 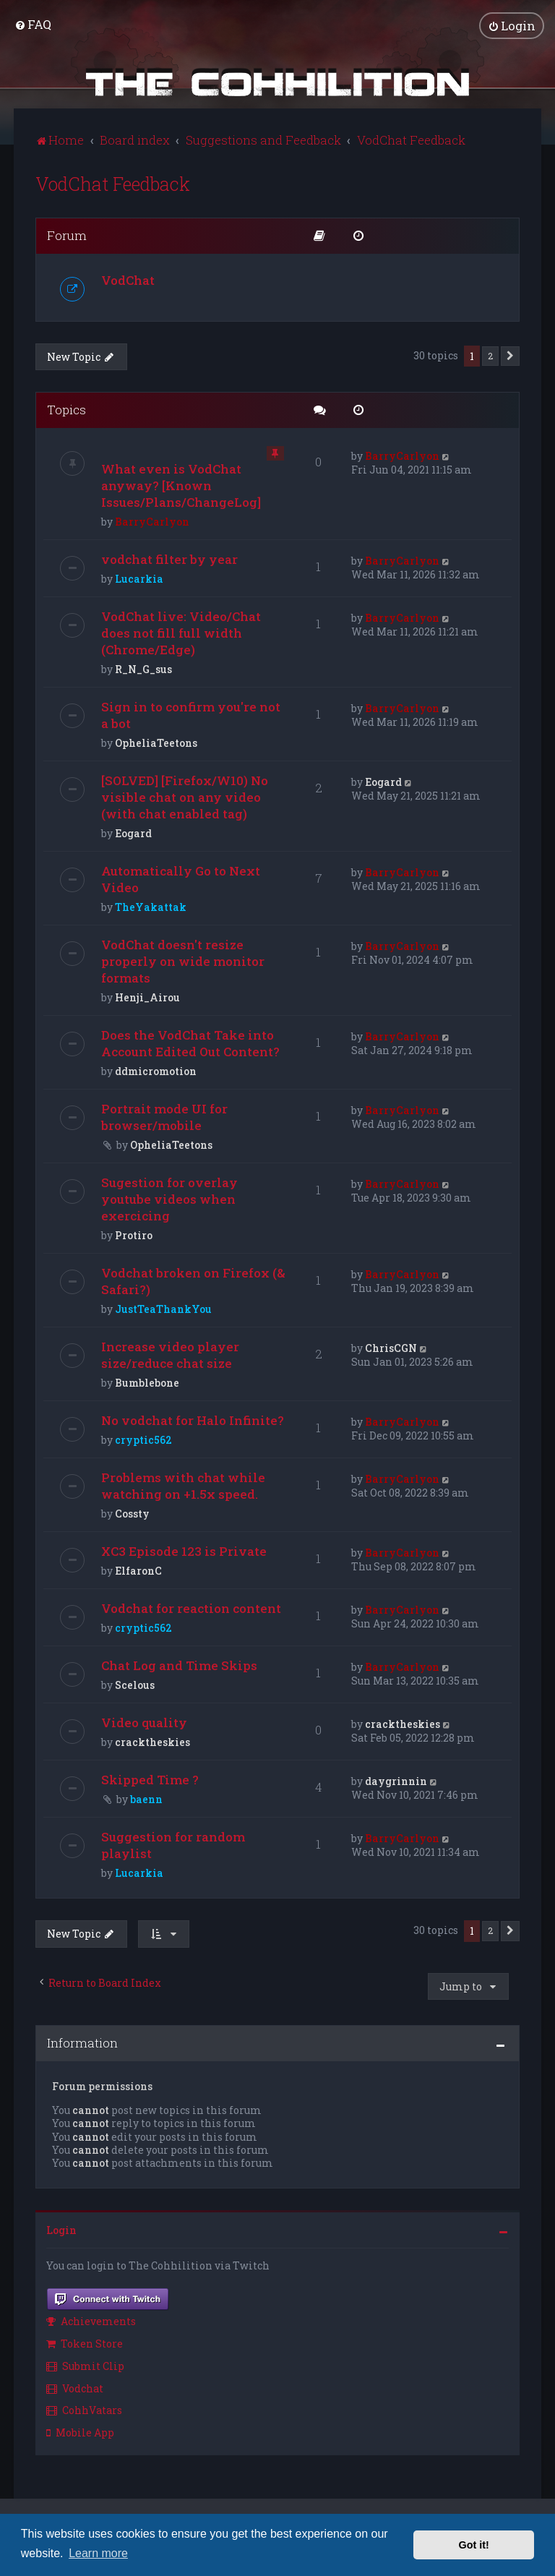 What do you see at coordinates (152, 1742) in the screenshot?
I see `cracktheskies` at bounding box center [152, 1742].